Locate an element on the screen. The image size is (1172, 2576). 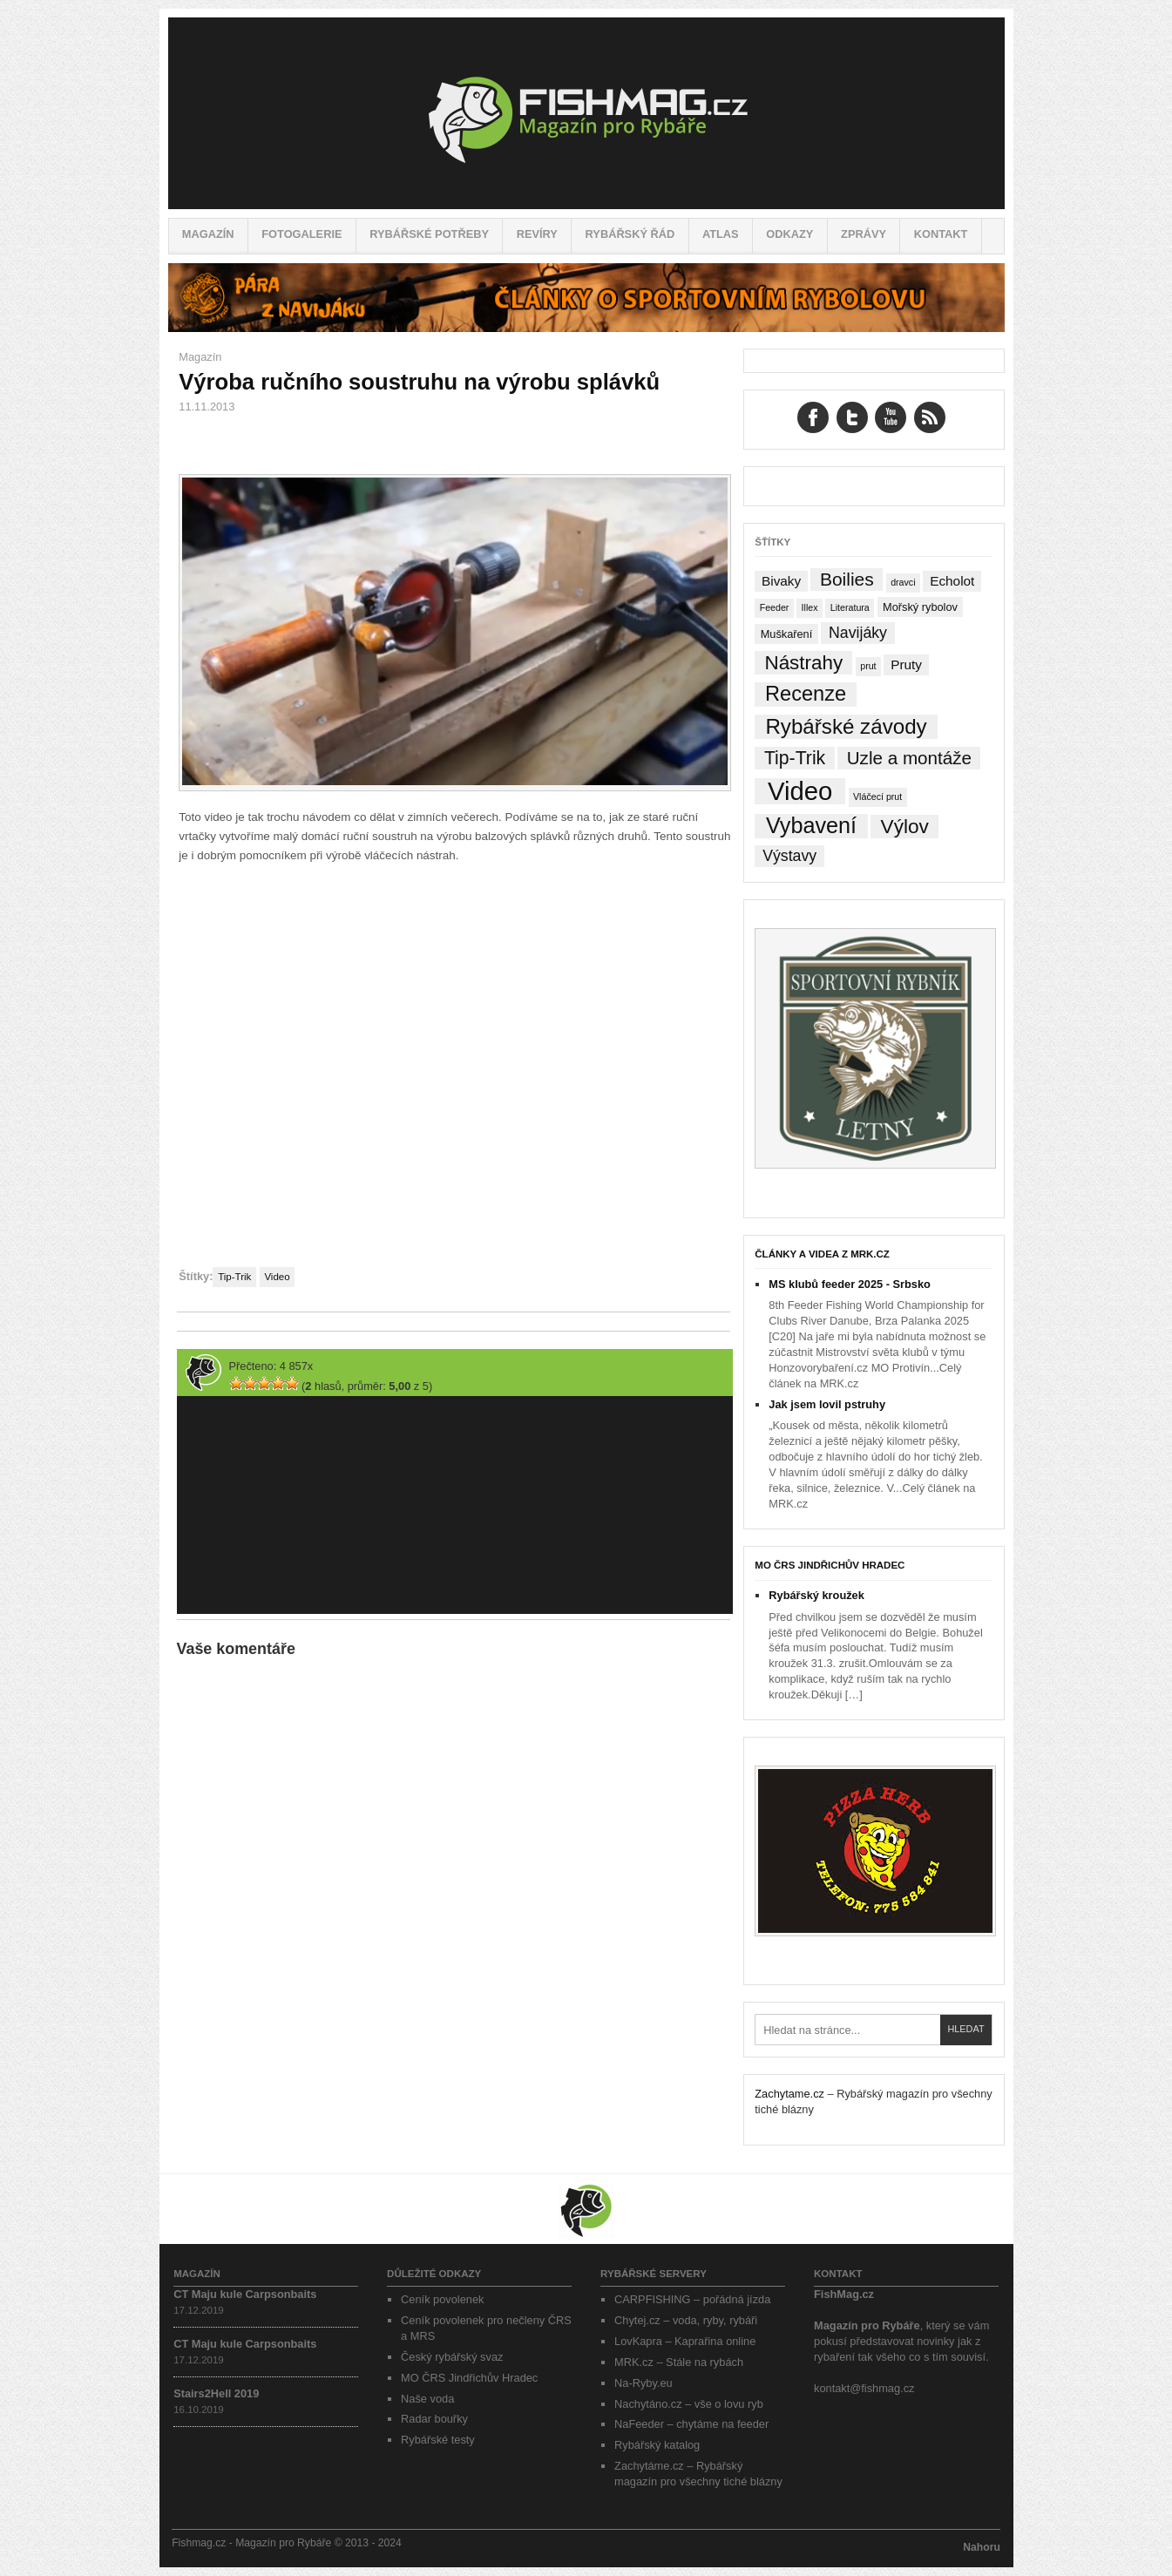
Revíry is located at coordinates (537, 234).